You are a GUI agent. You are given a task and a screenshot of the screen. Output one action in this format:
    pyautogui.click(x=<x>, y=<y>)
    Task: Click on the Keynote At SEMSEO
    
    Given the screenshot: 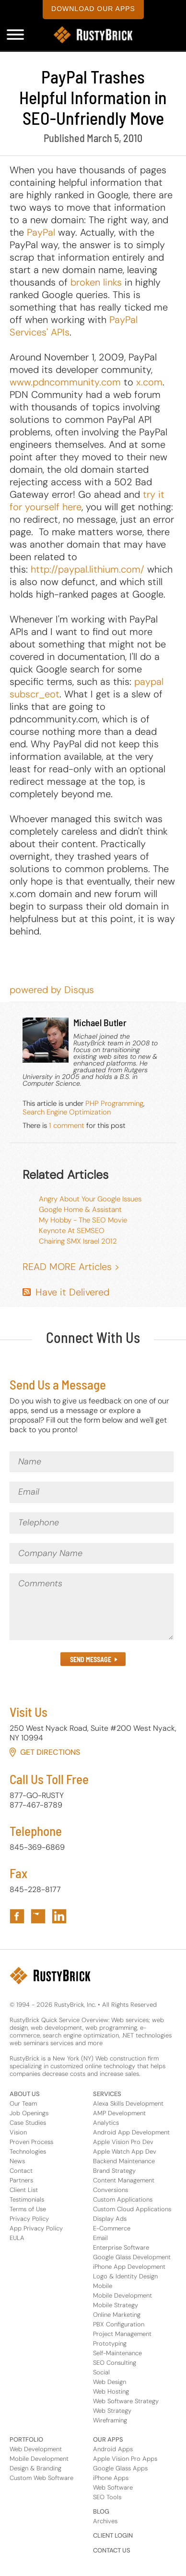 What is the action you would take?
    pyautogui.click(x=72, y=1230)
    